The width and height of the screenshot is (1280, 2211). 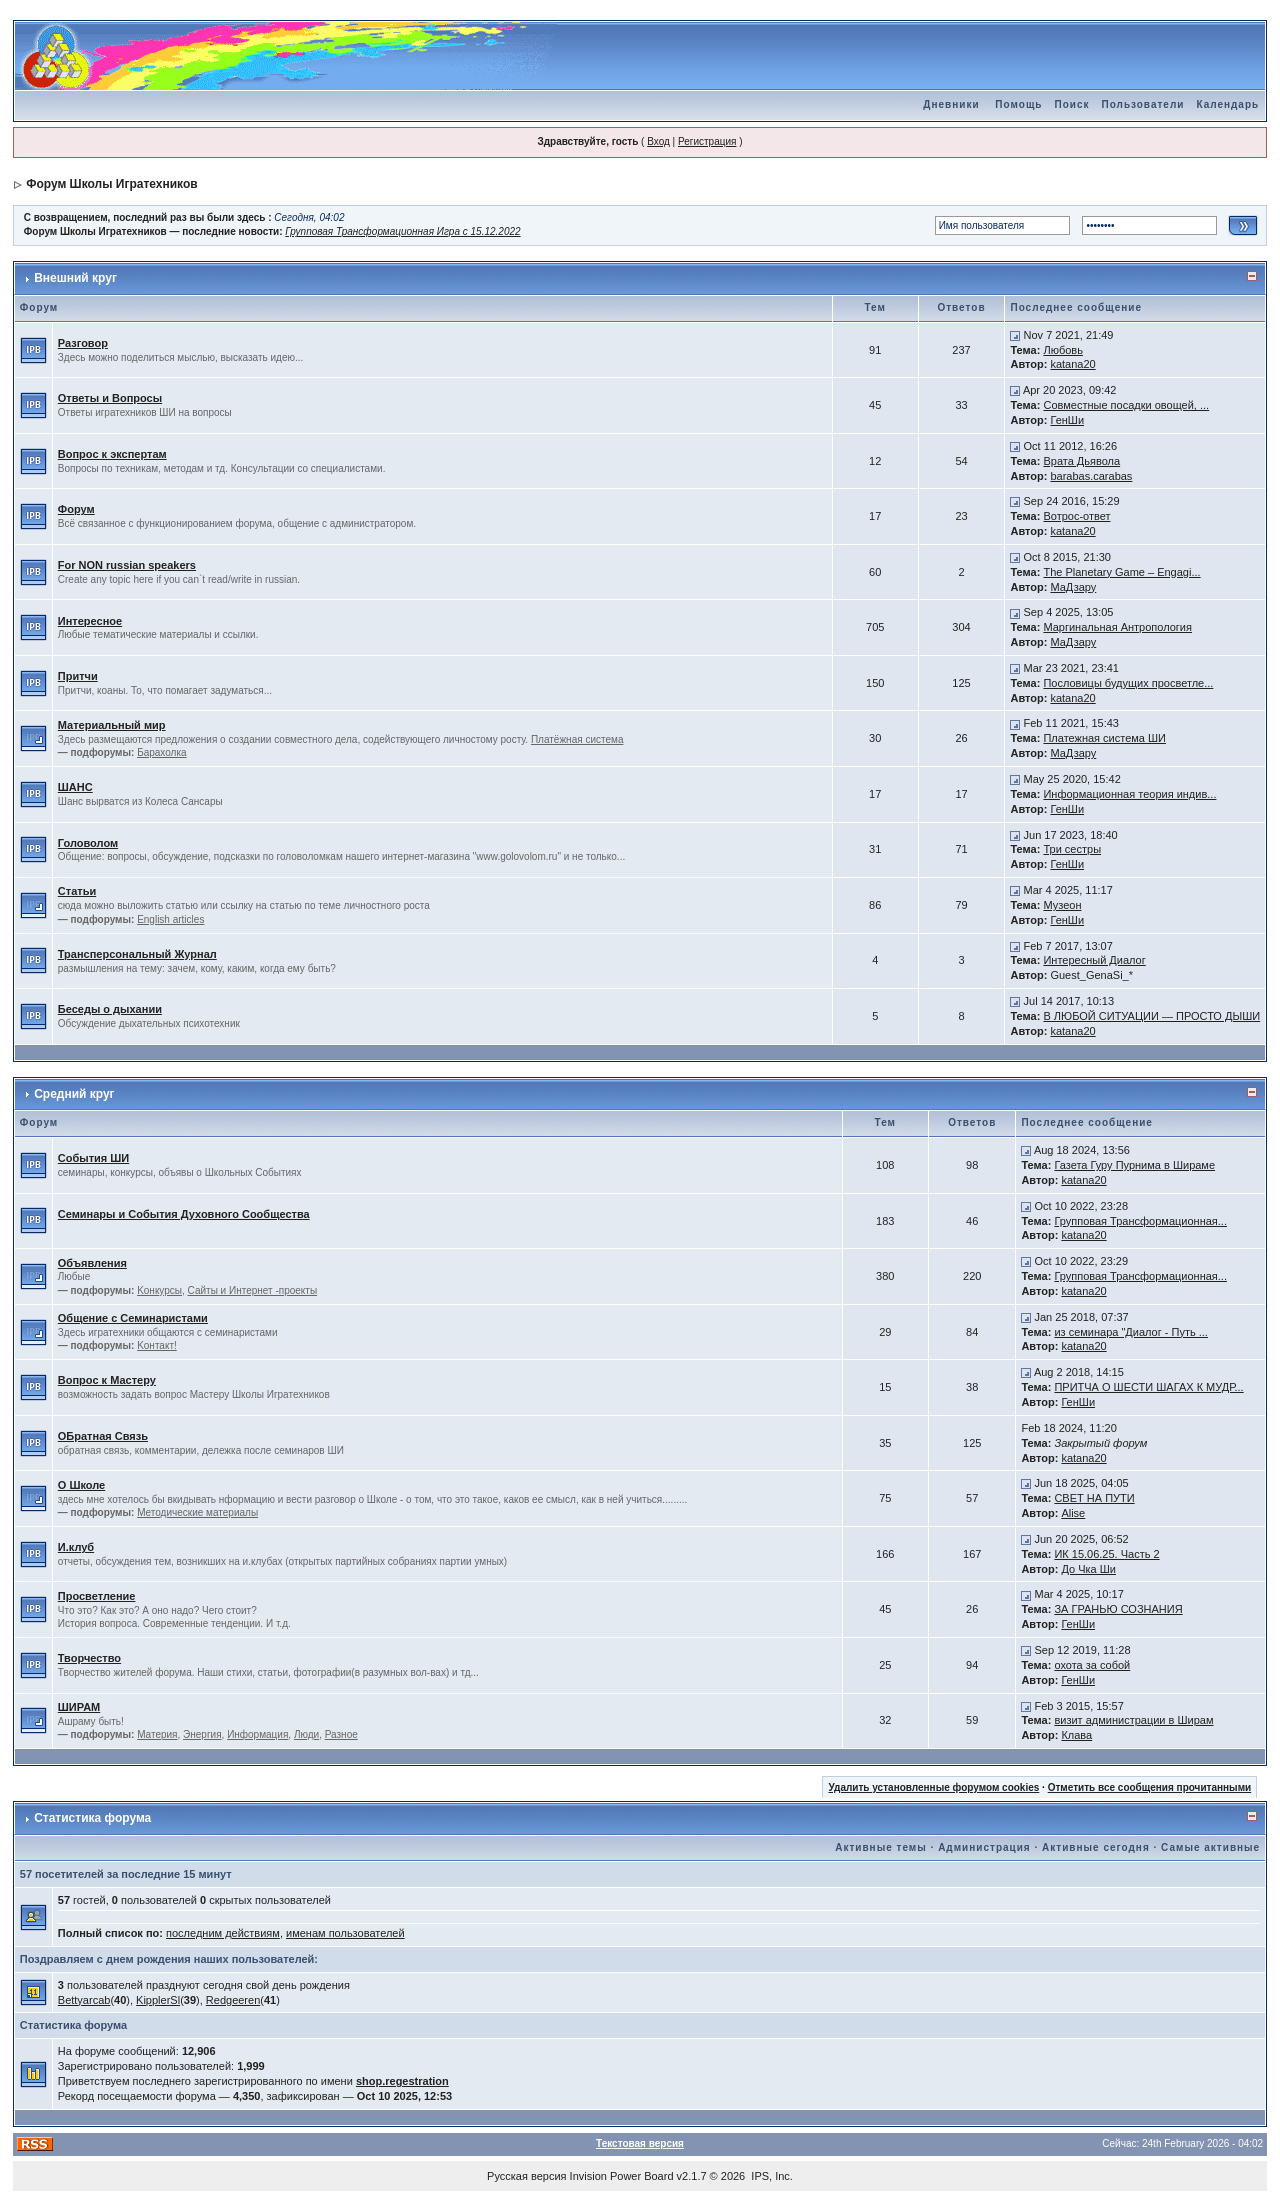 I want to click on English articles, so click(x=170, y=919).